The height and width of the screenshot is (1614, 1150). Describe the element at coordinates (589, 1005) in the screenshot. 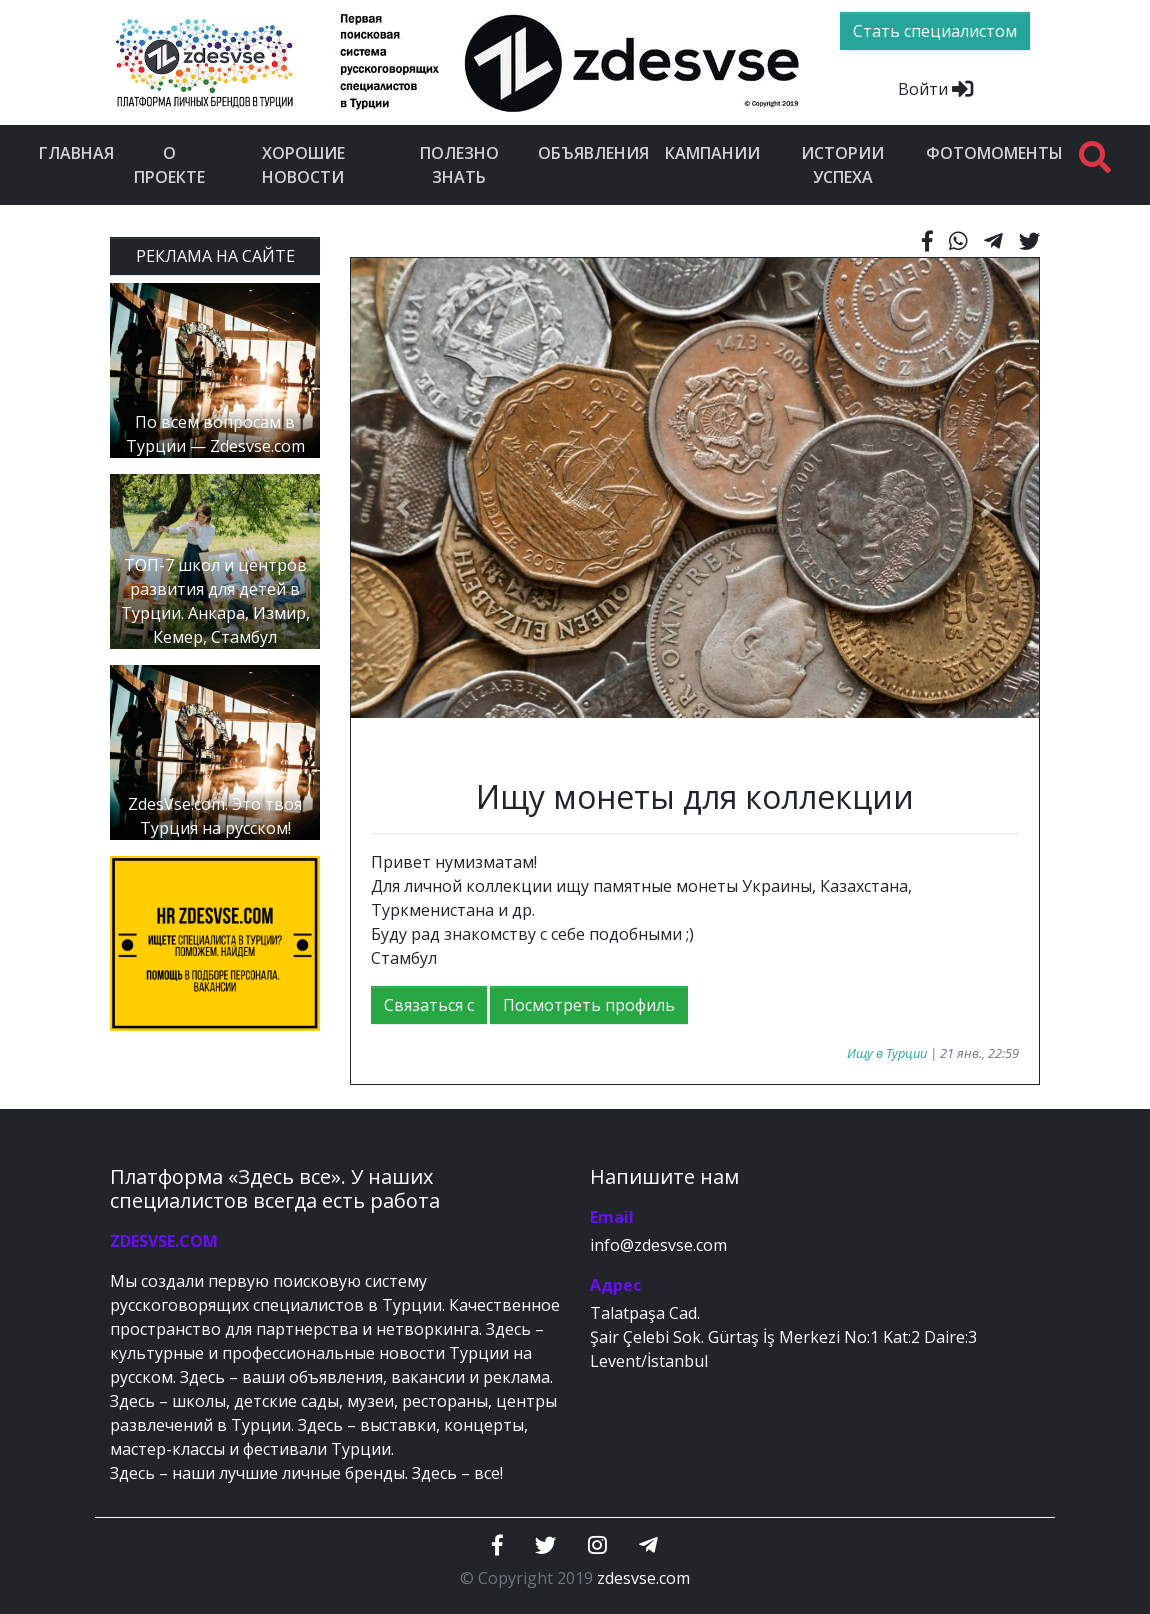

I see `Посмотреть профиль [button]` at that location.